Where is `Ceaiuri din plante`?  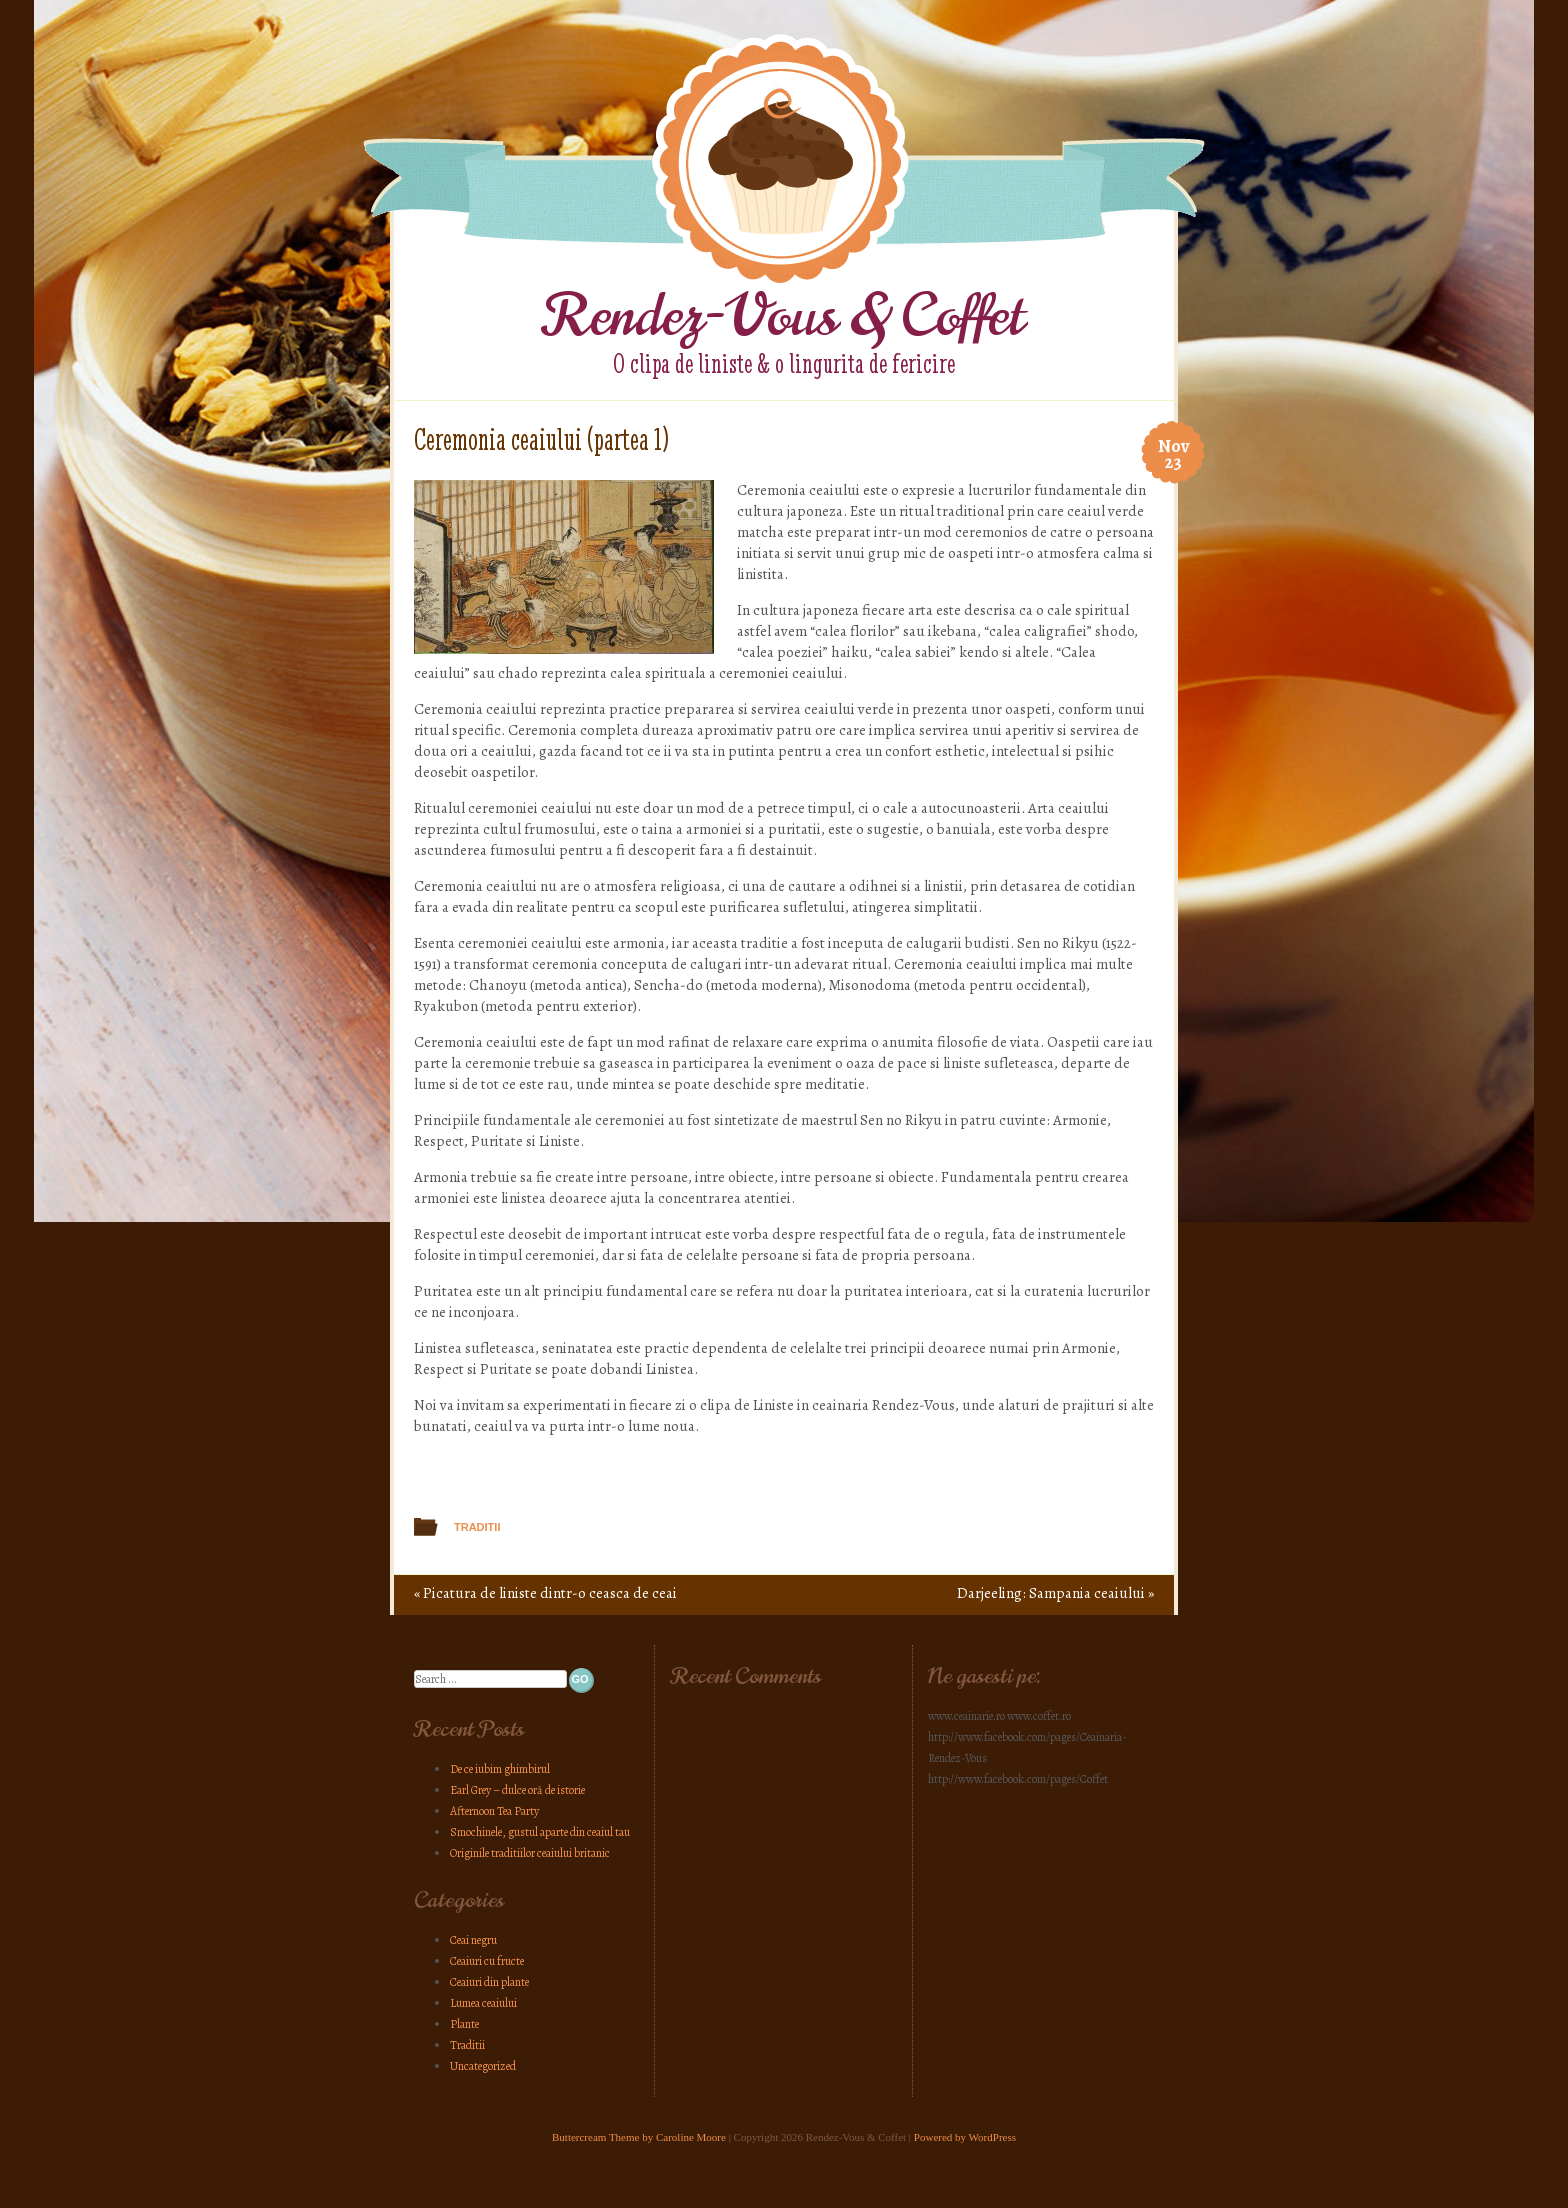
Ceaiuri din plante is located at coordinates (489, 1982).